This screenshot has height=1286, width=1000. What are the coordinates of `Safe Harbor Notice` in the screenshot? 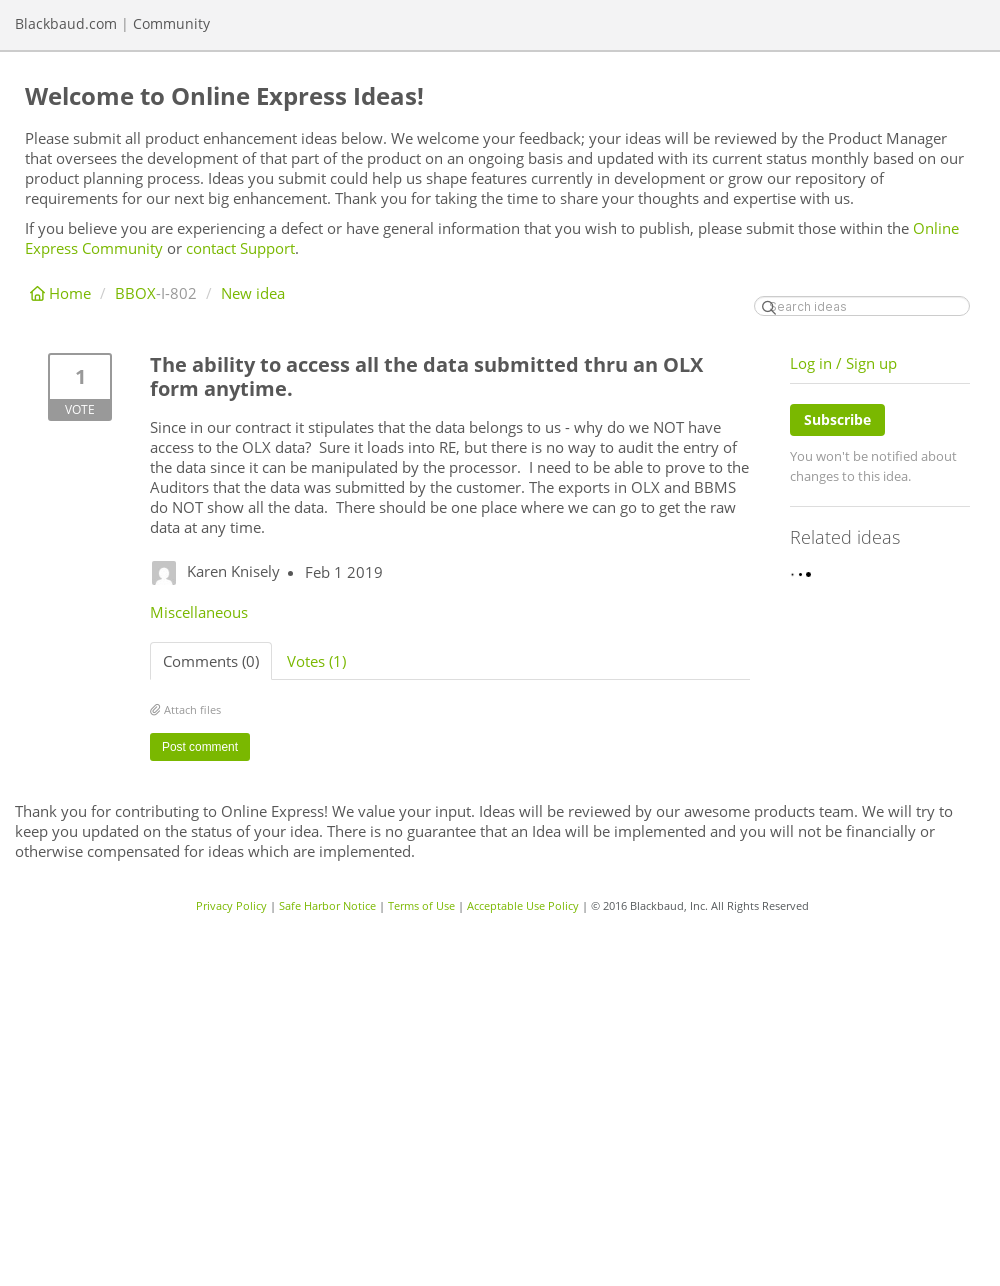 It's located at (327, 905).